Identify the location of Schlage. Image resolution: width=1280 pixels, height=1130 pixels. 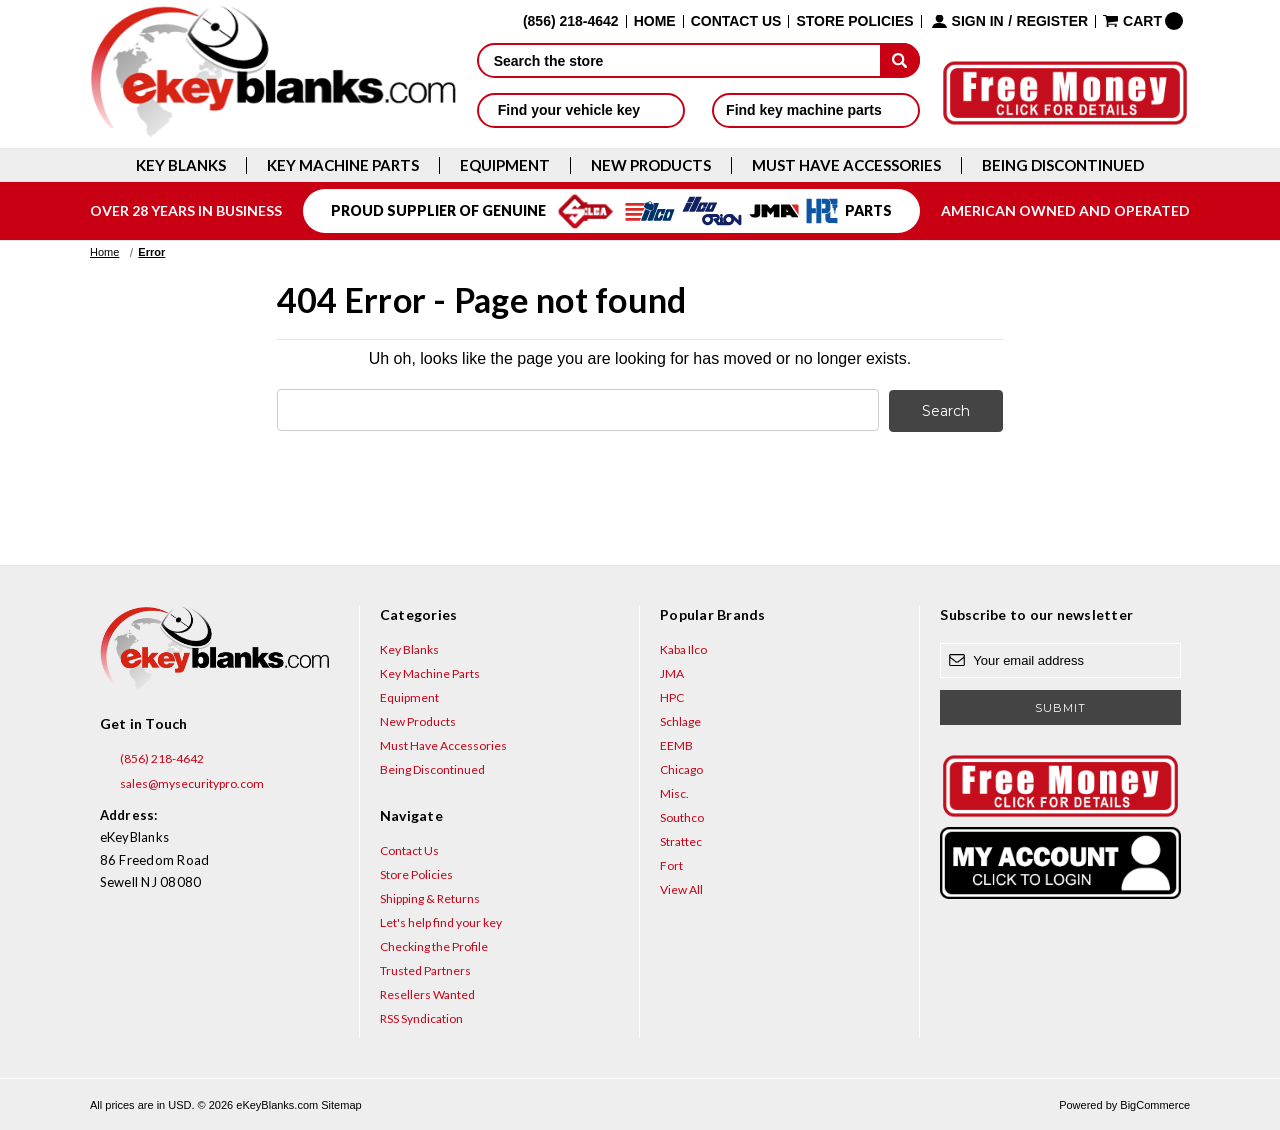
(680, 720).